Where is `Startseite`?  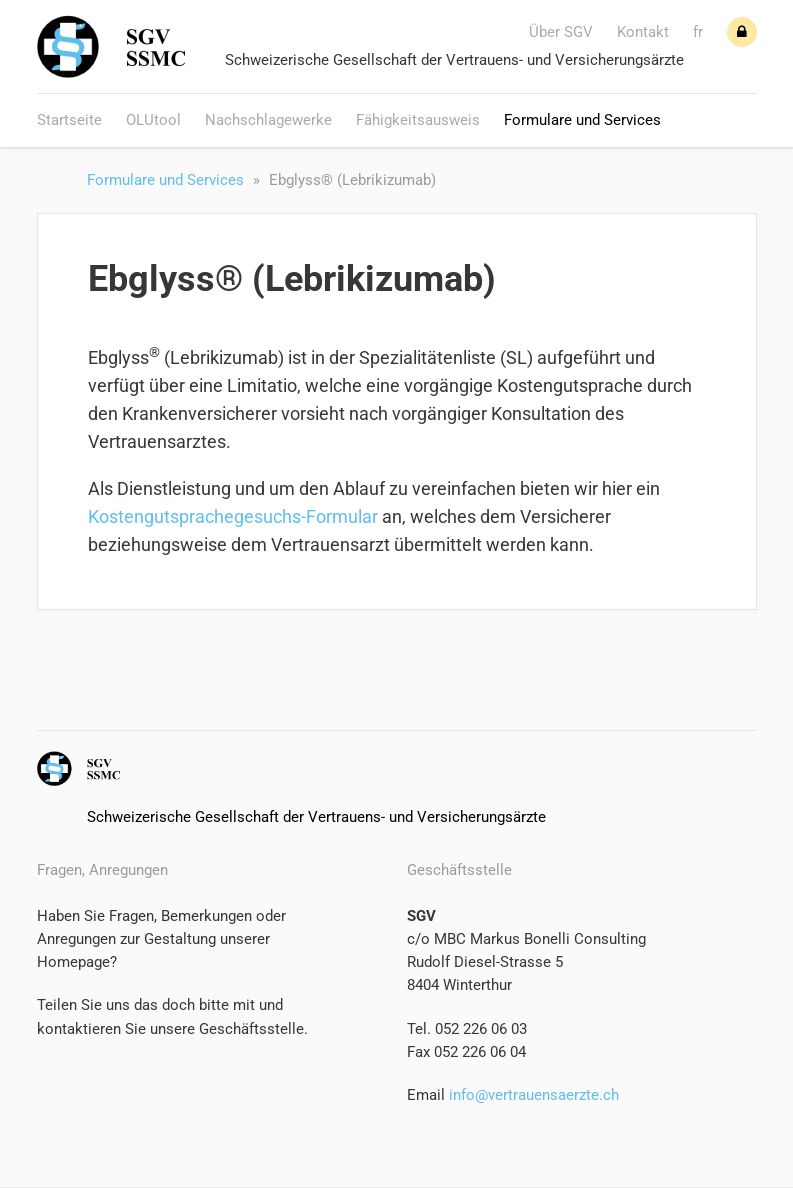 Startseite is located at coordinates (69, 120).